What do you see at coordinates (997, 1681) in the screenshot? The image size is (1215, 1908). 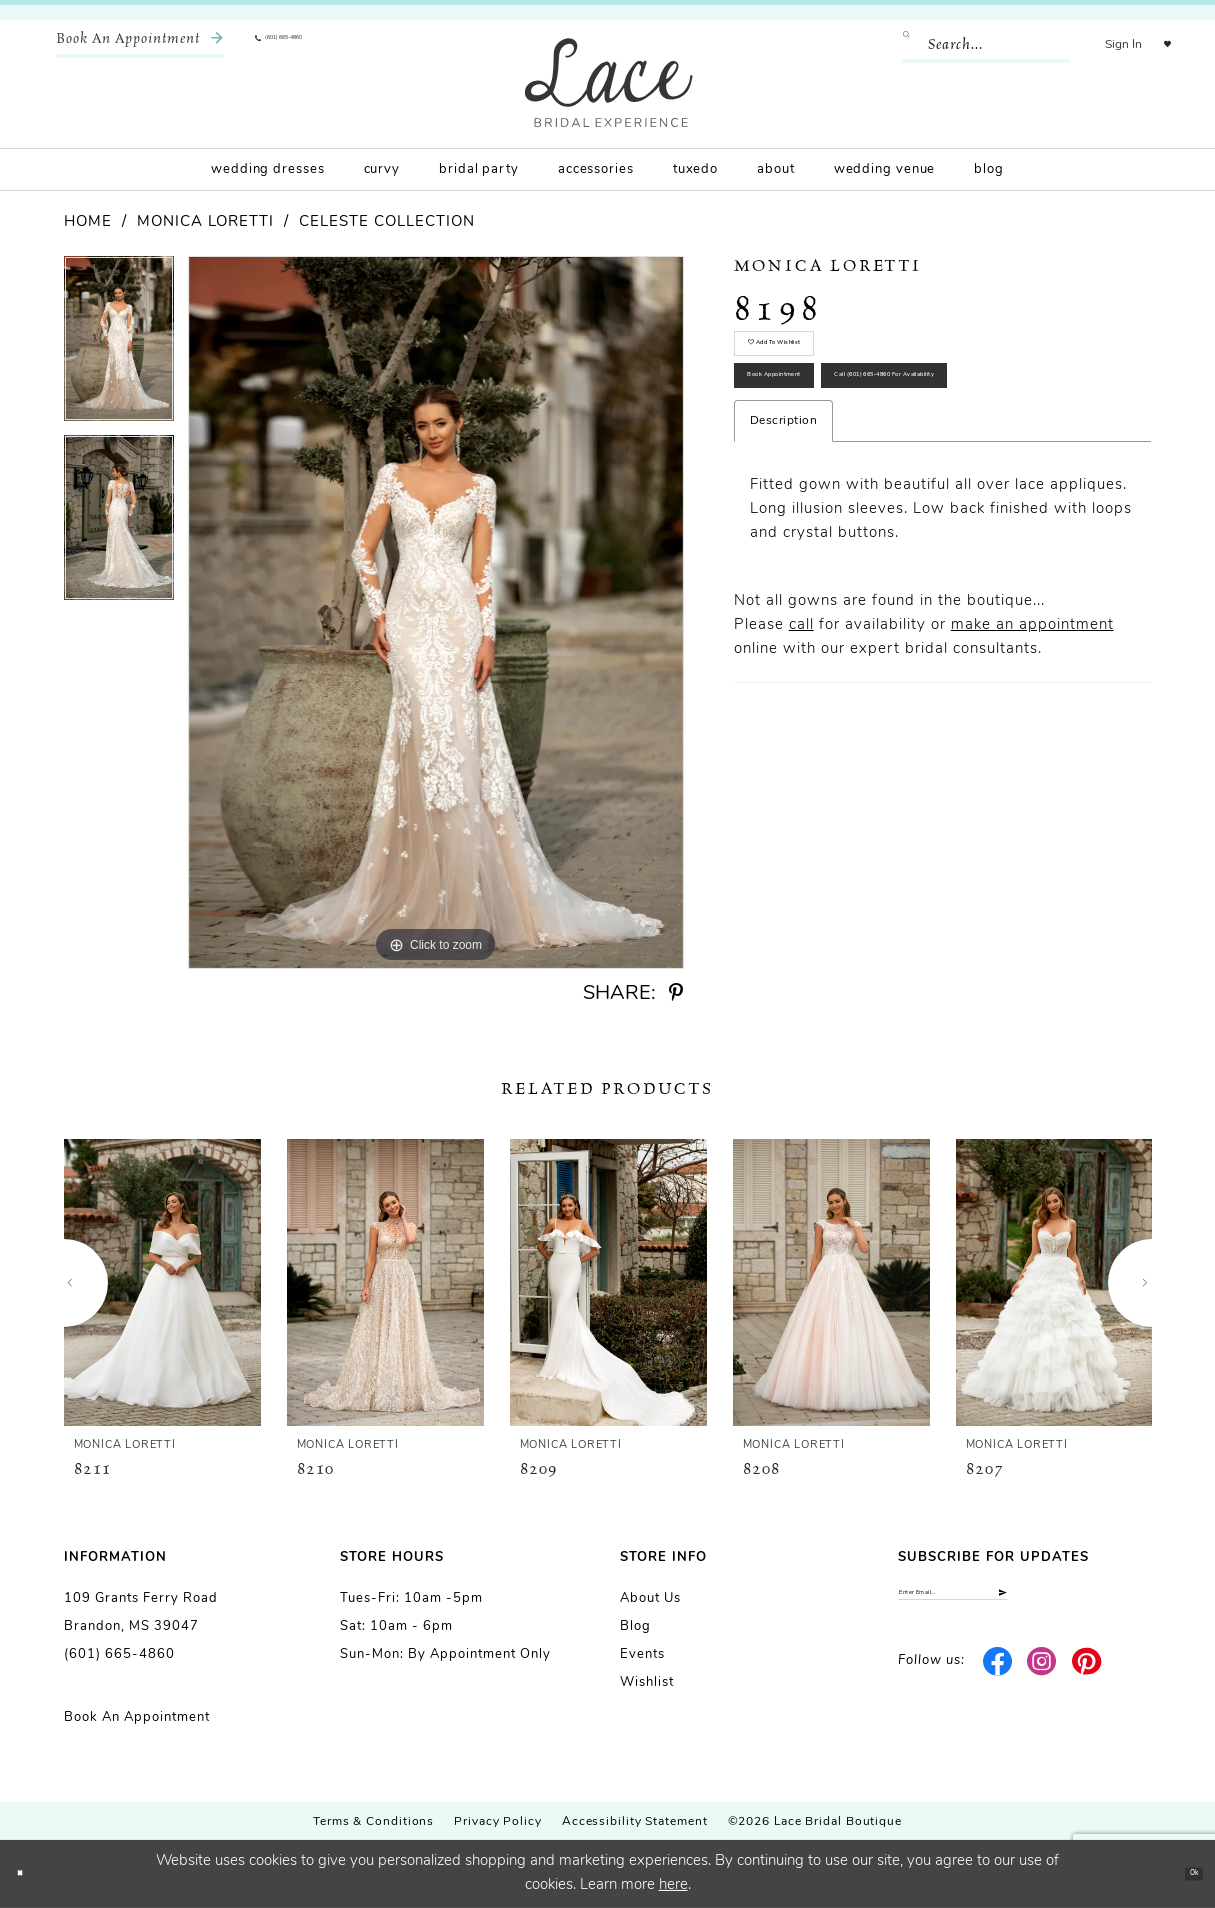 I see `[Visit our Facebook - Opens in new tab]` at bounding box center [997, 1681].